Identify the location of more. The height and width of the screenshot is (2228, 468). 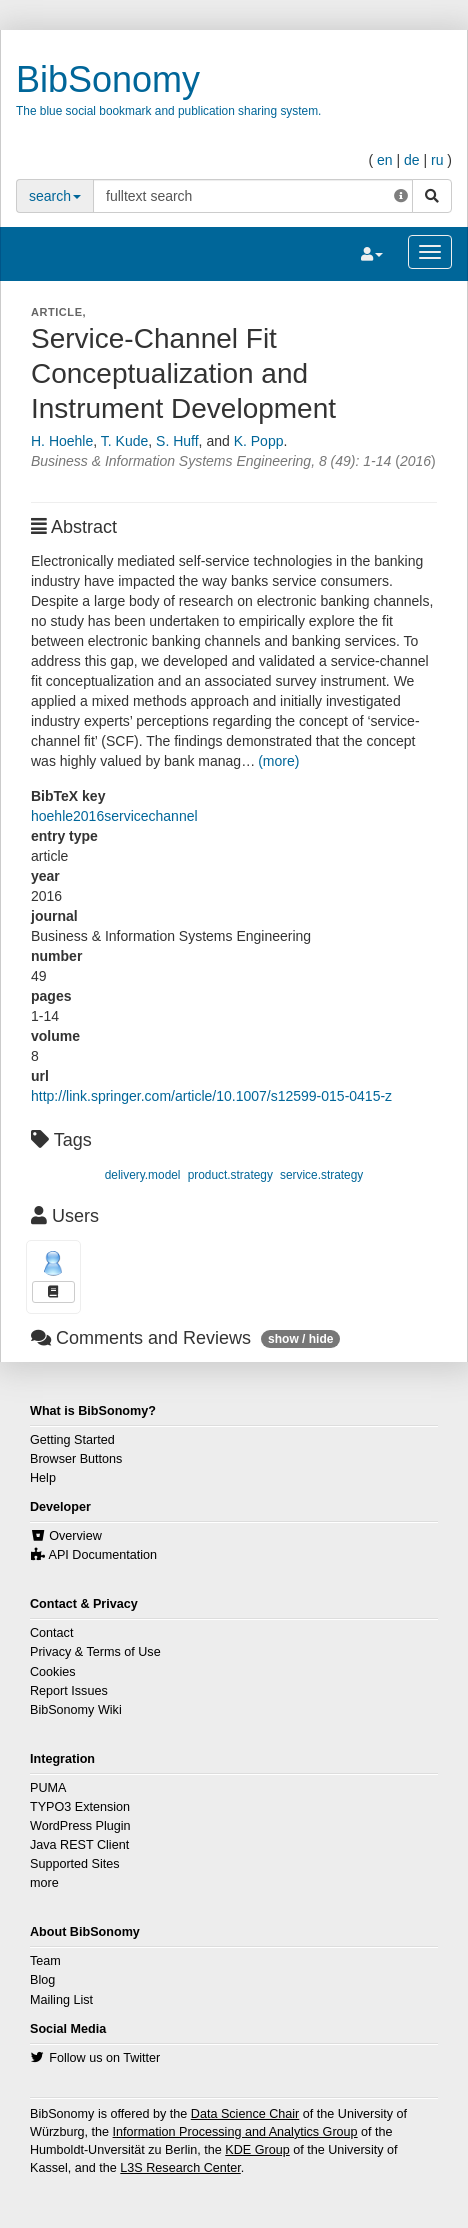
(44, 1883).